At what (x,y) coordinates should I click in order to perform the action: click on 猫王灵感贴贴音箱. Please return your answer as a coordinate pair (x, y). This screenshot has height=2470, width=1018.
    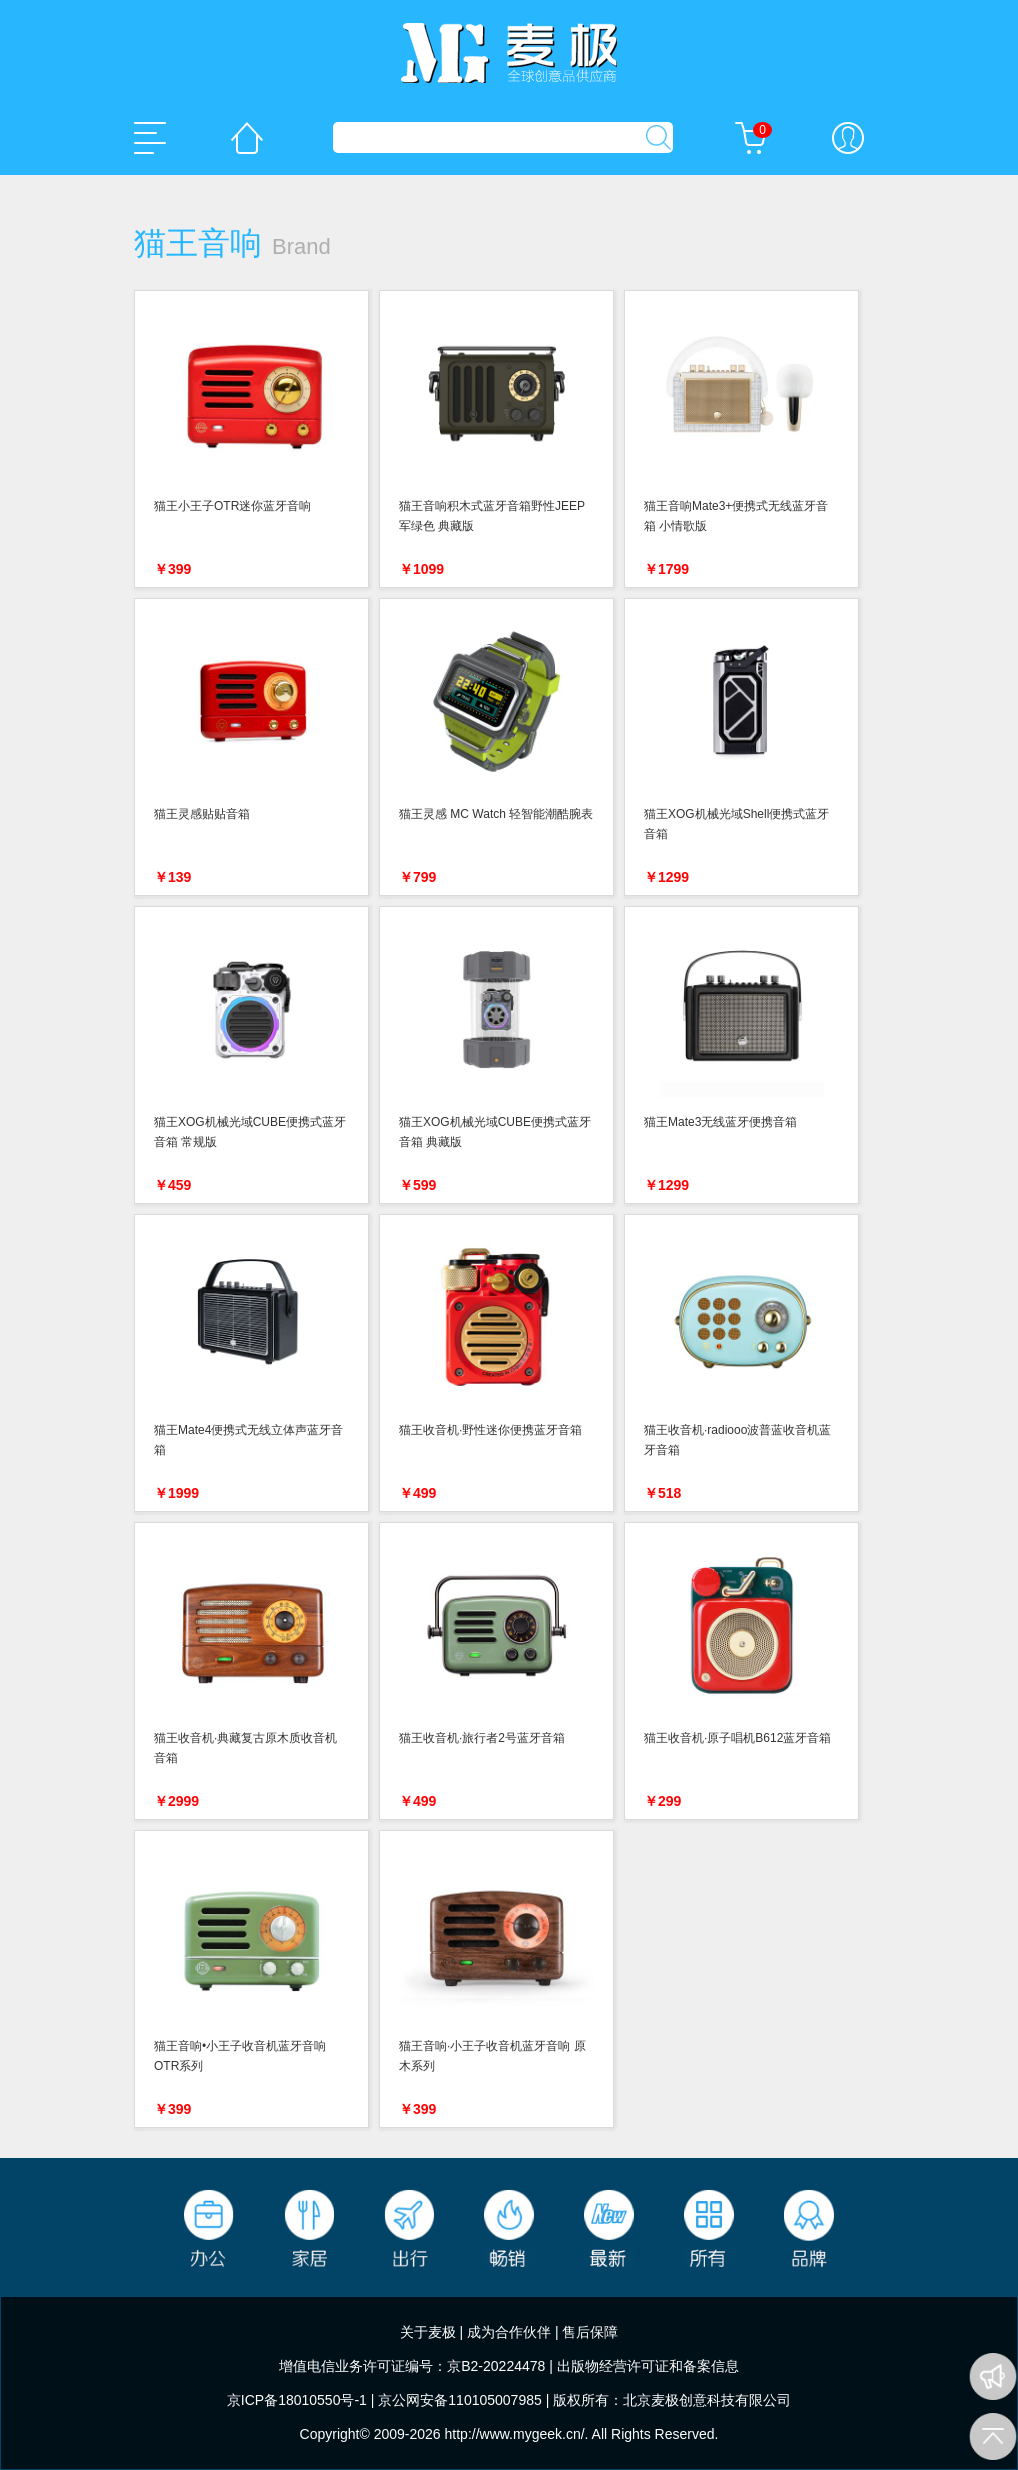
    Looking at the image, I should click on (202, 814).